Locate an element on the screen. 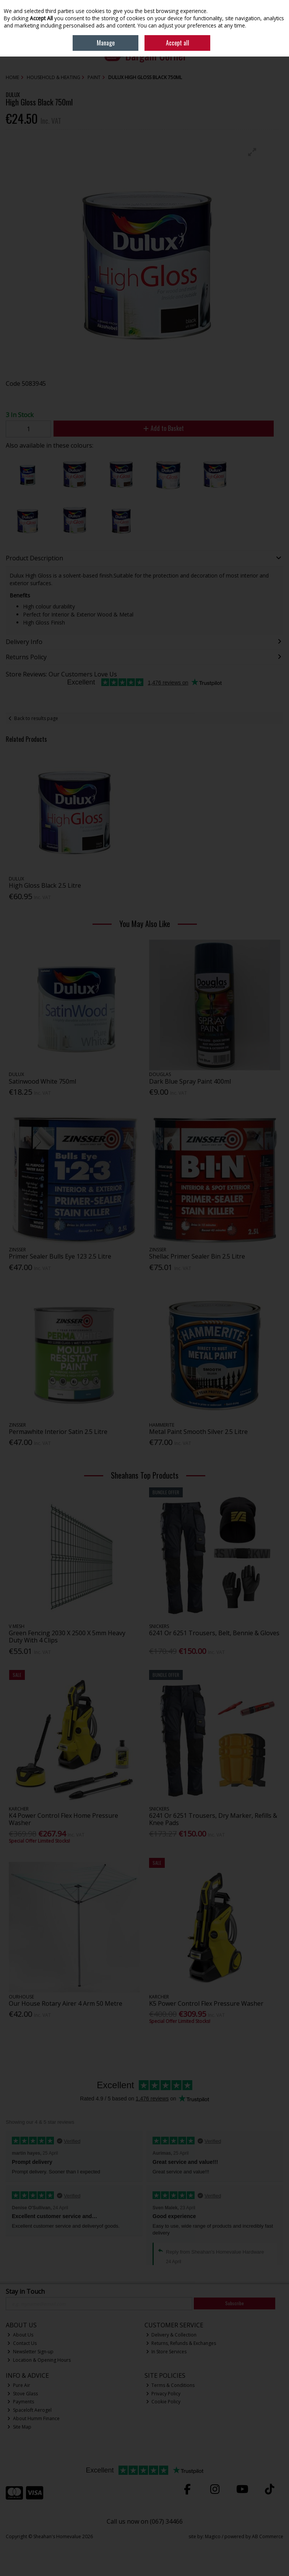 The width and height of the screenshot is (289, 2576). AB Commerce is located at coordinates (267, 2536).